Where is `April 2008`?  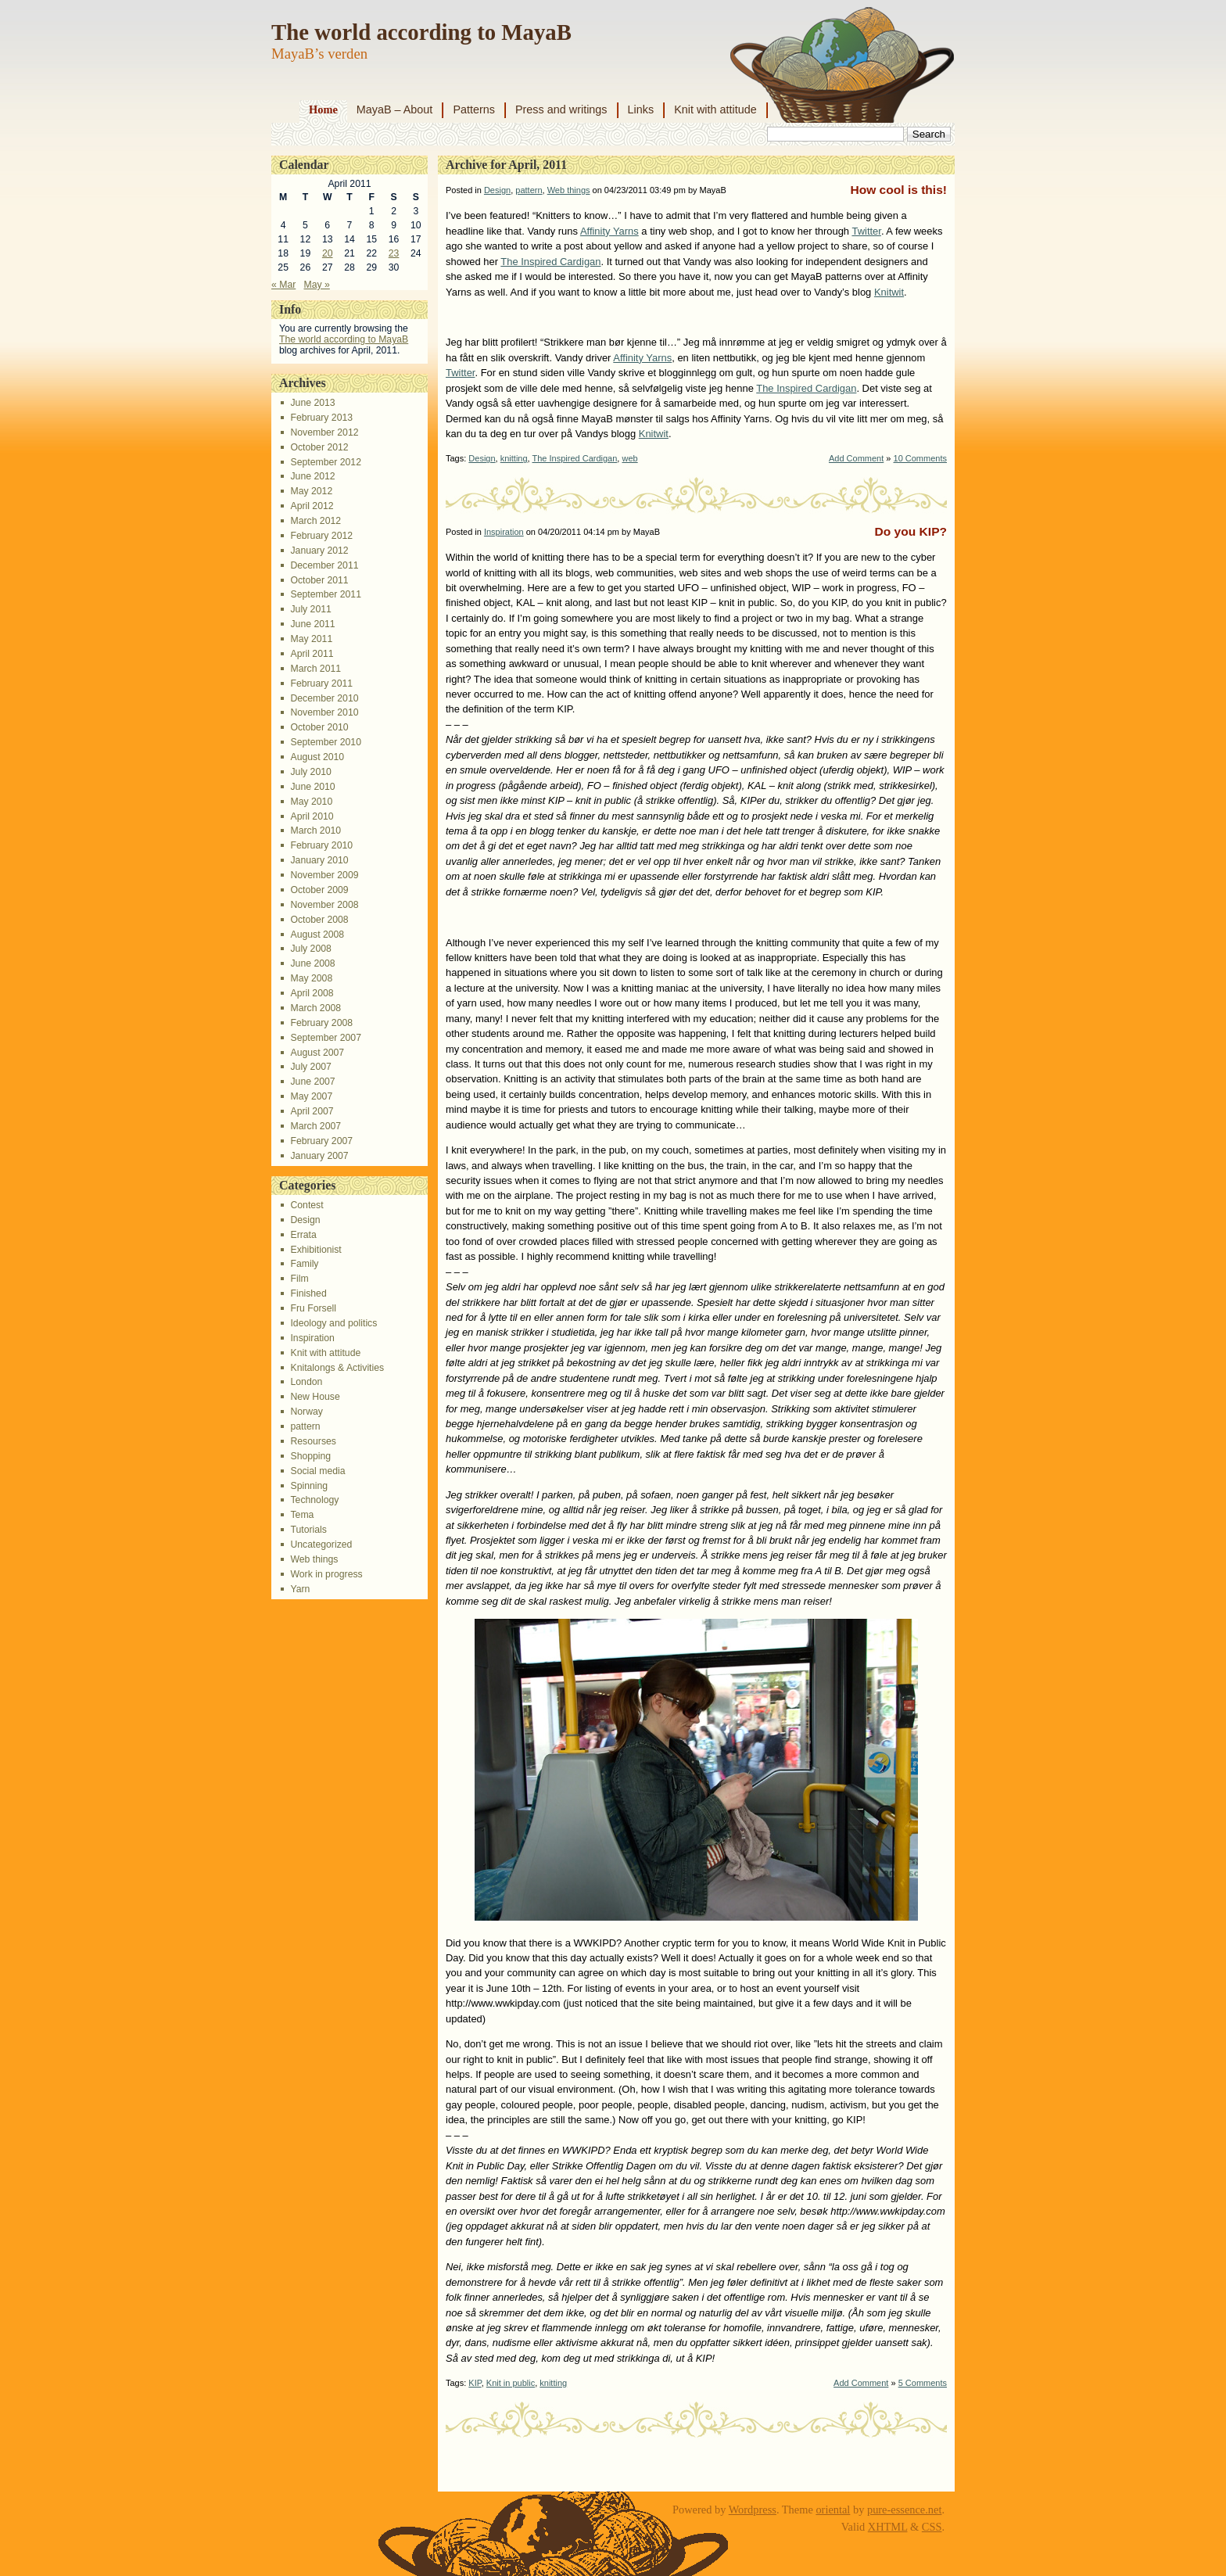 April 2008 is located at coordinates (311, 993).